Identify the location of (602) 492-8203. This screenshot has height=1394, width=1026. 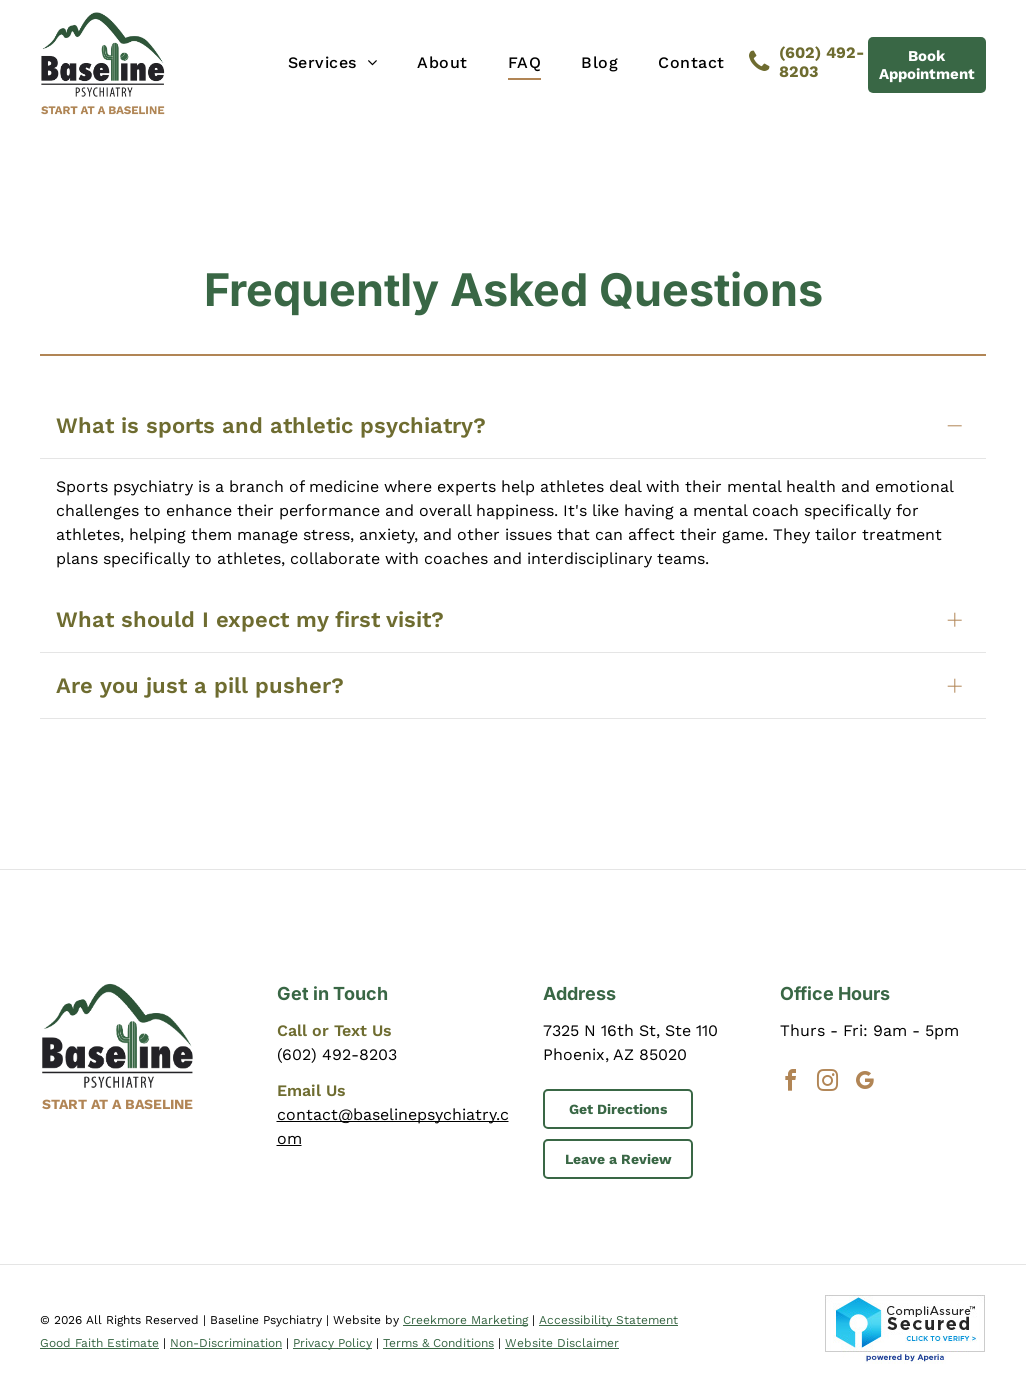
(337, 1054).